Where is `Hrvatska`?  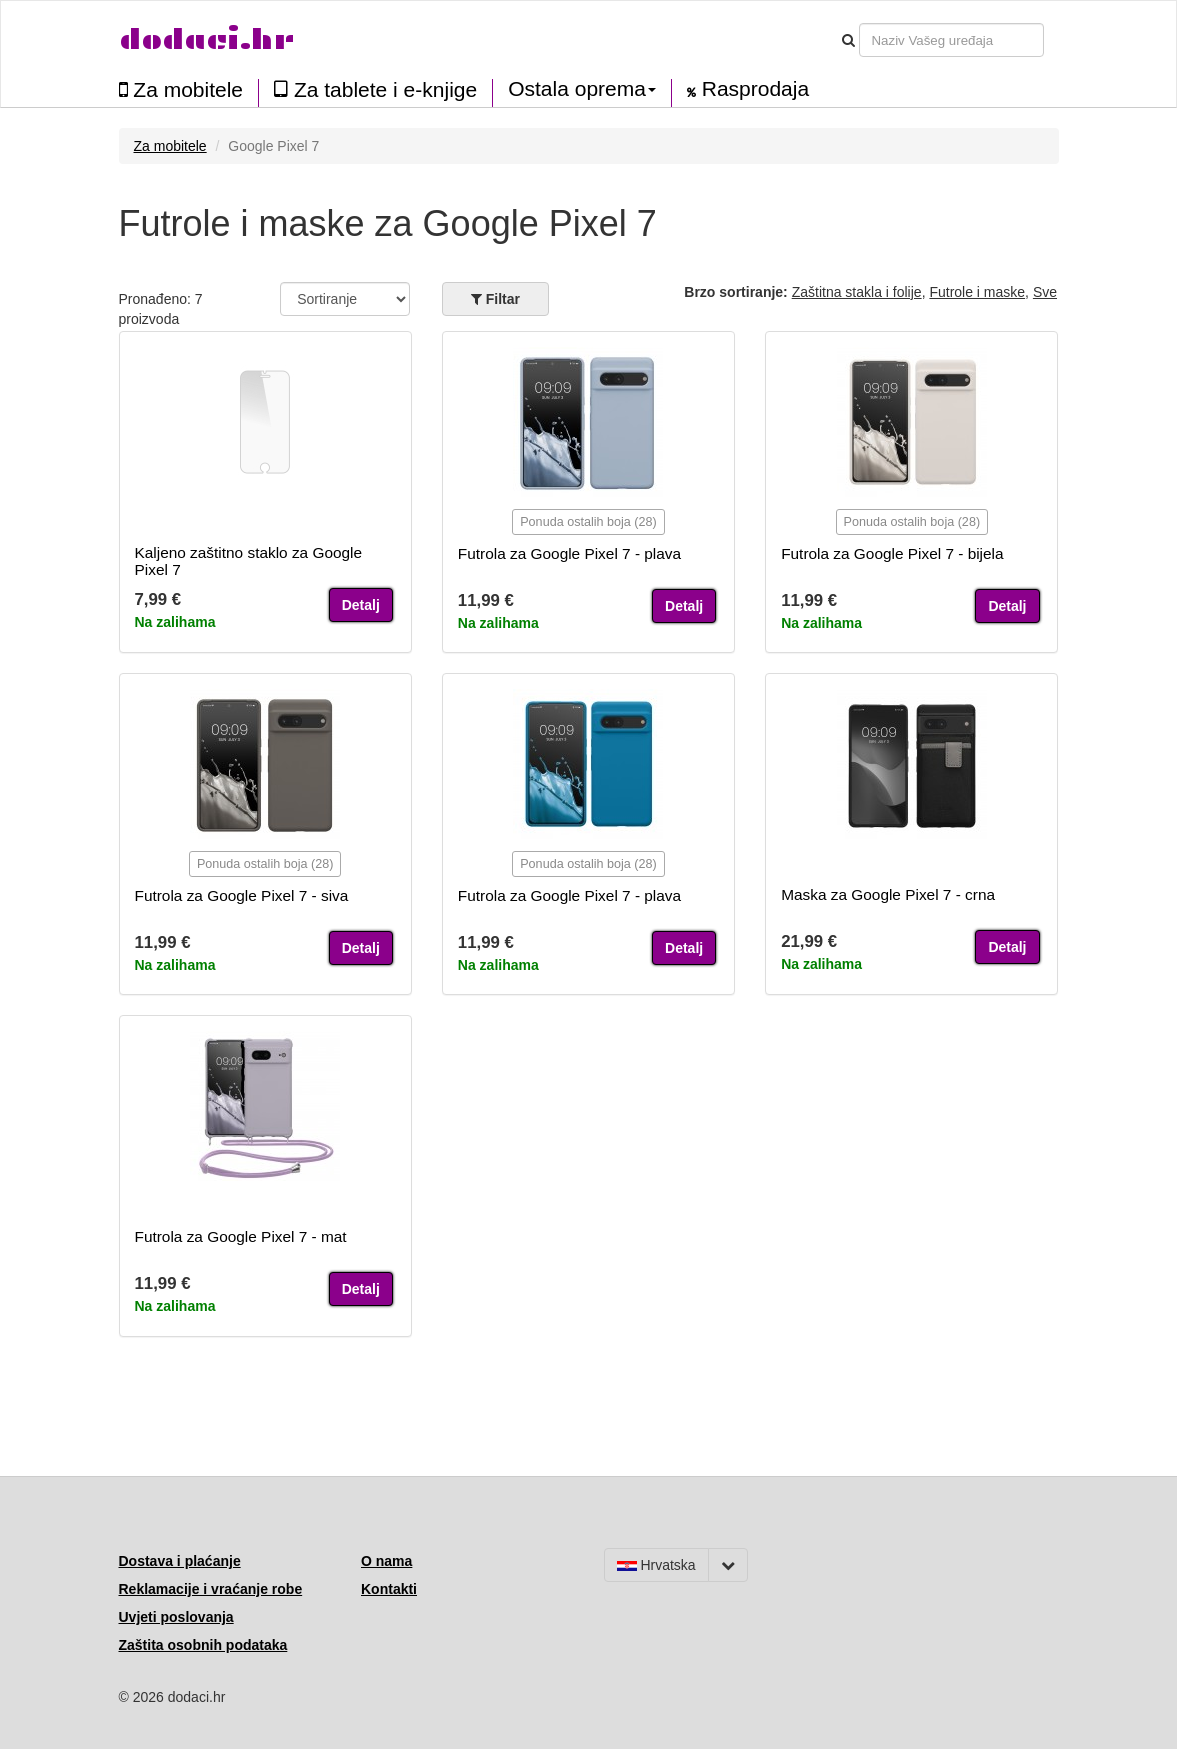
Hrvatska is located at coordinates (656, 1565).